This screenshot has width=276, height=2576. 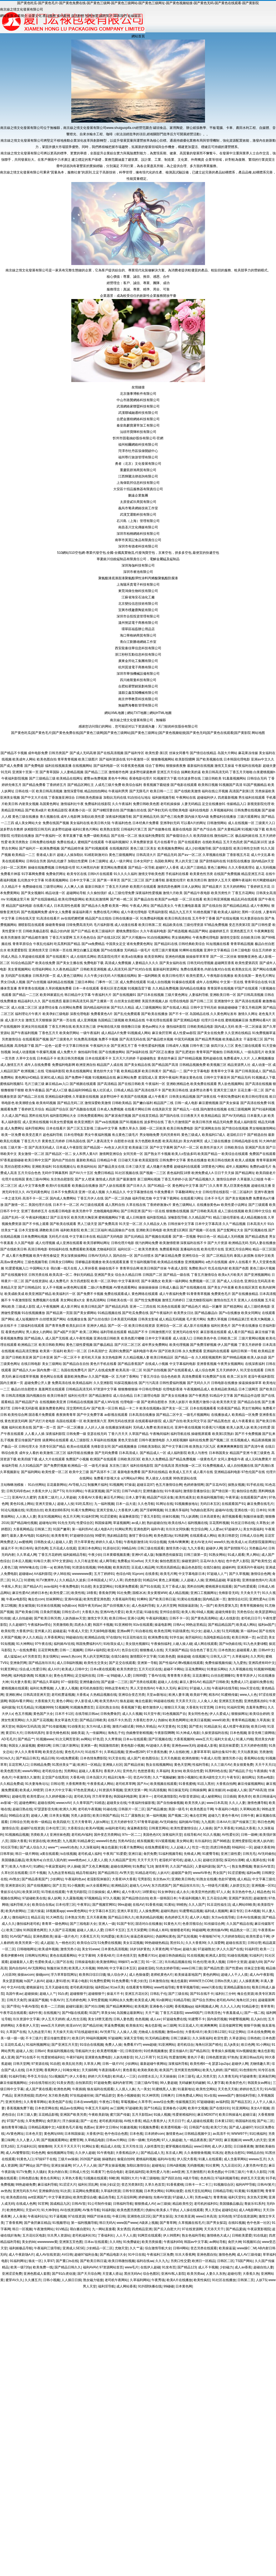 What do you see at coordinates (186, 1784) in the screenshot?
I see `91香蕉蜜桃` at bounding box center [186, 1784].